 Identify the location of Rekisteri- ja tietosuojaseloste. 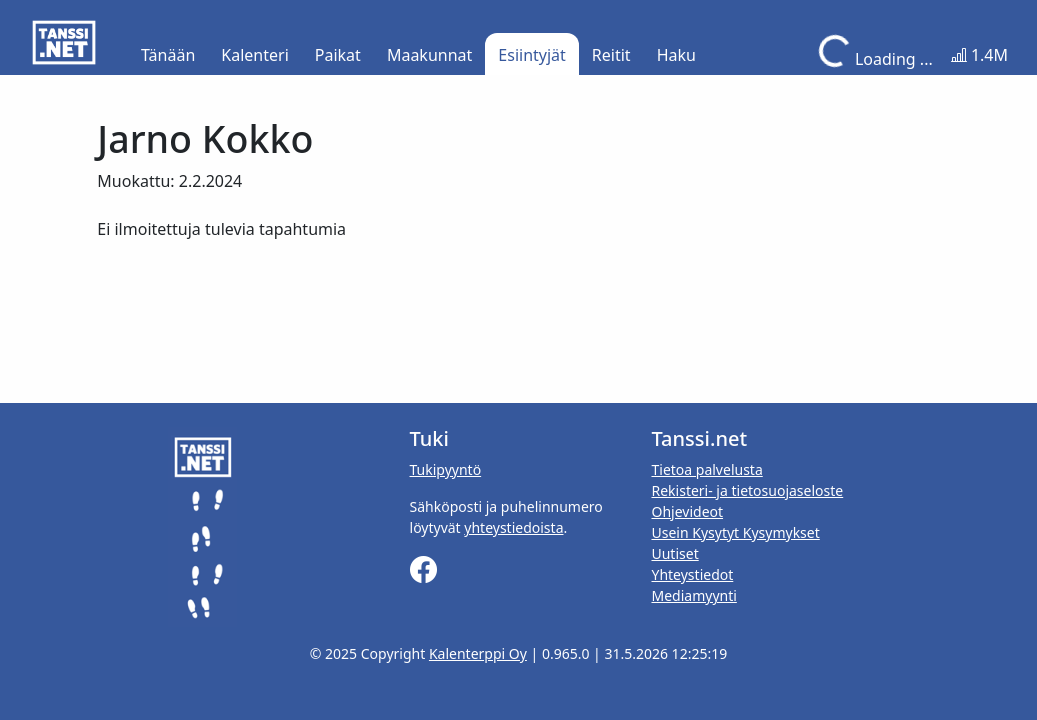
(747, 490).